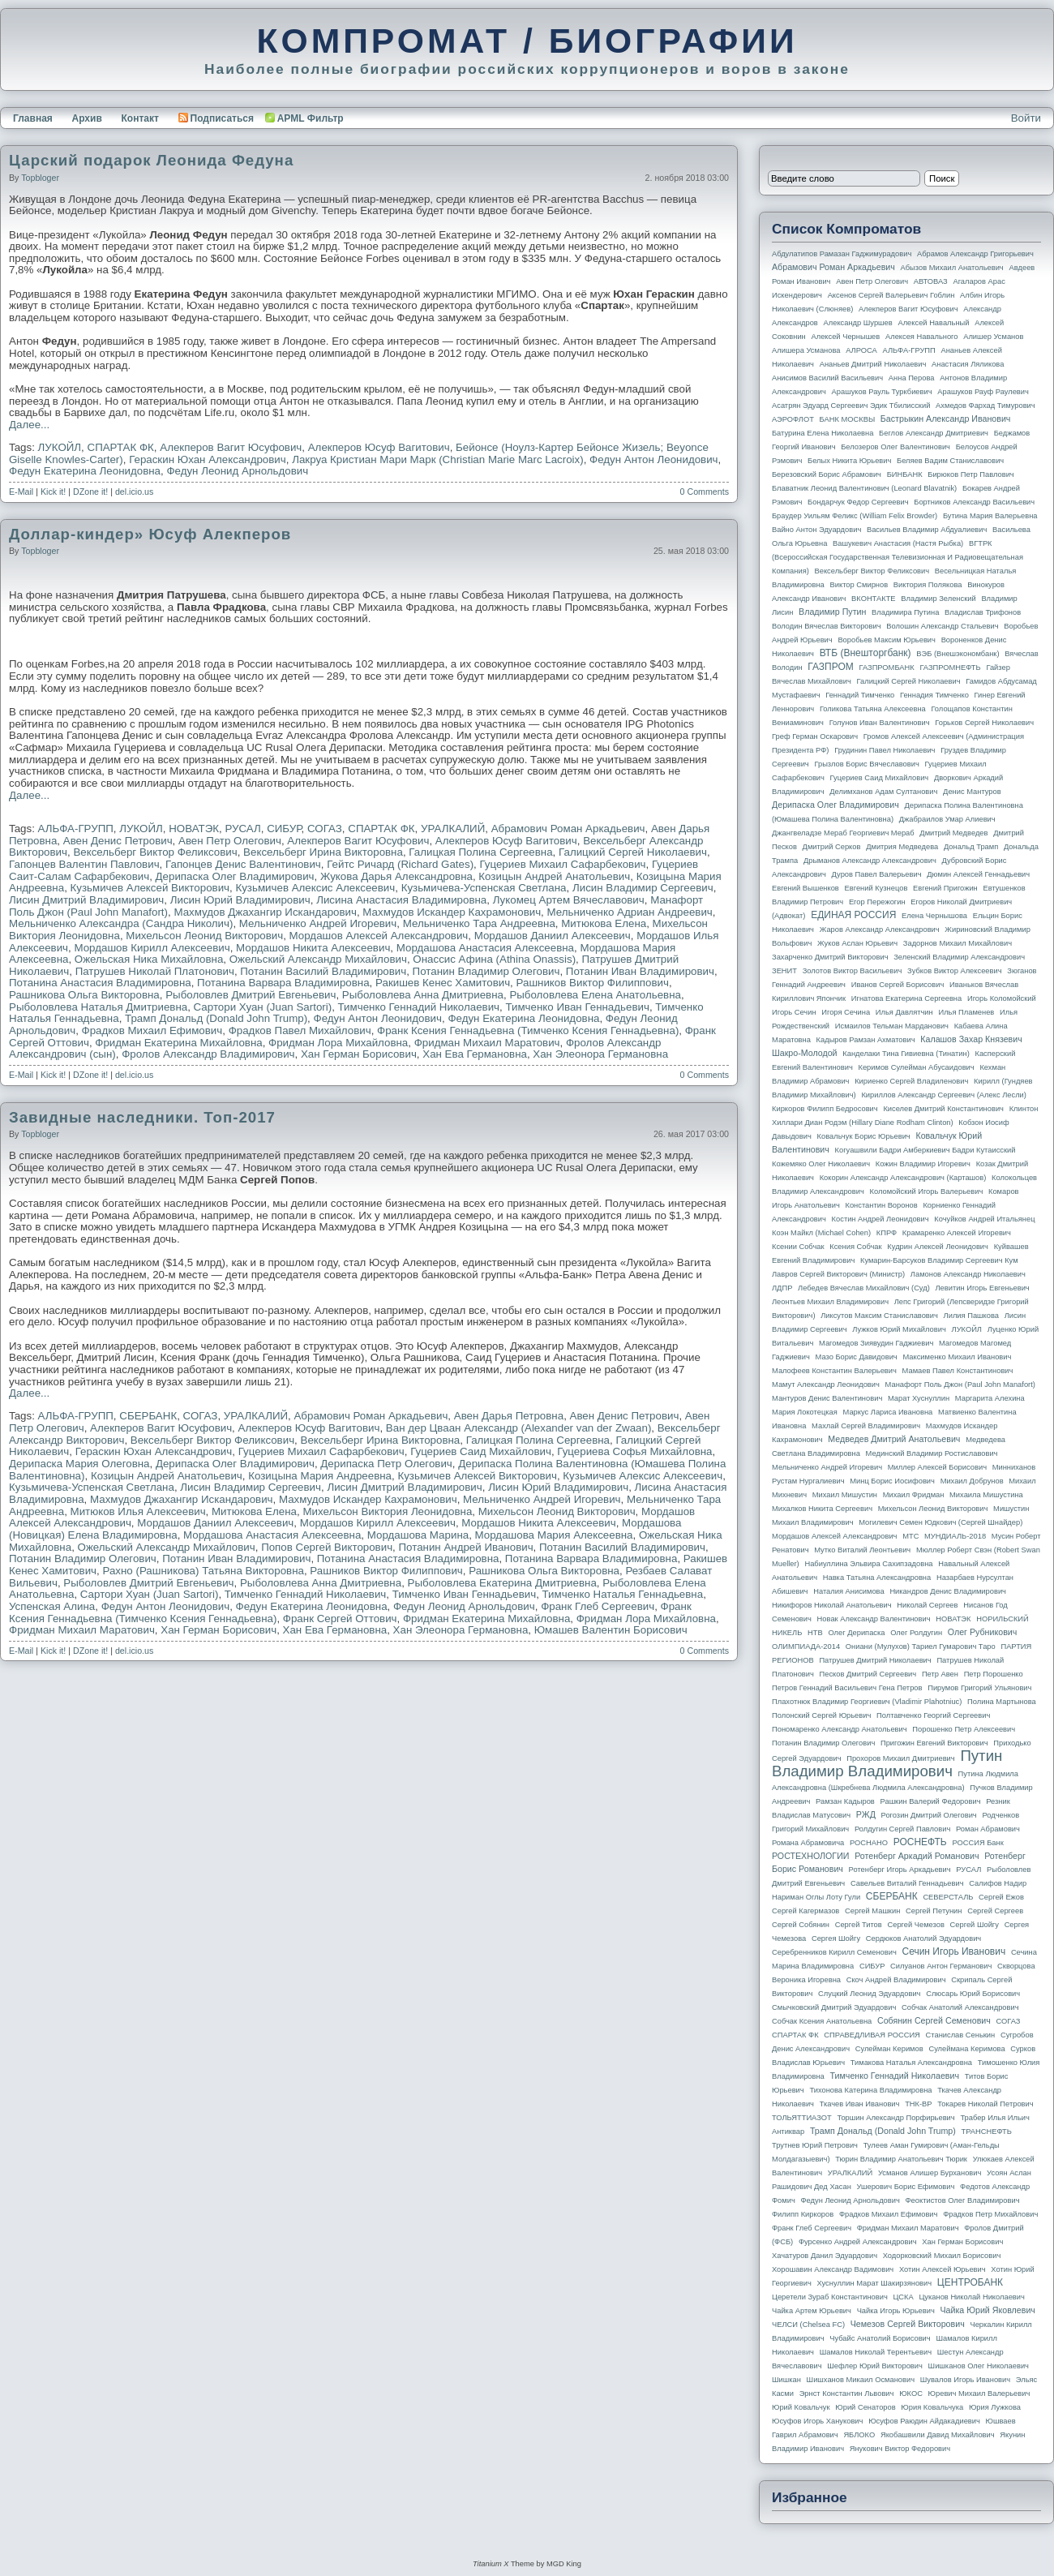  What do you see at coordinates (923, 1938) in the screenshot?
I see `Сердюков Анатолий Эдуардович` at bounding box center [923, 1938].